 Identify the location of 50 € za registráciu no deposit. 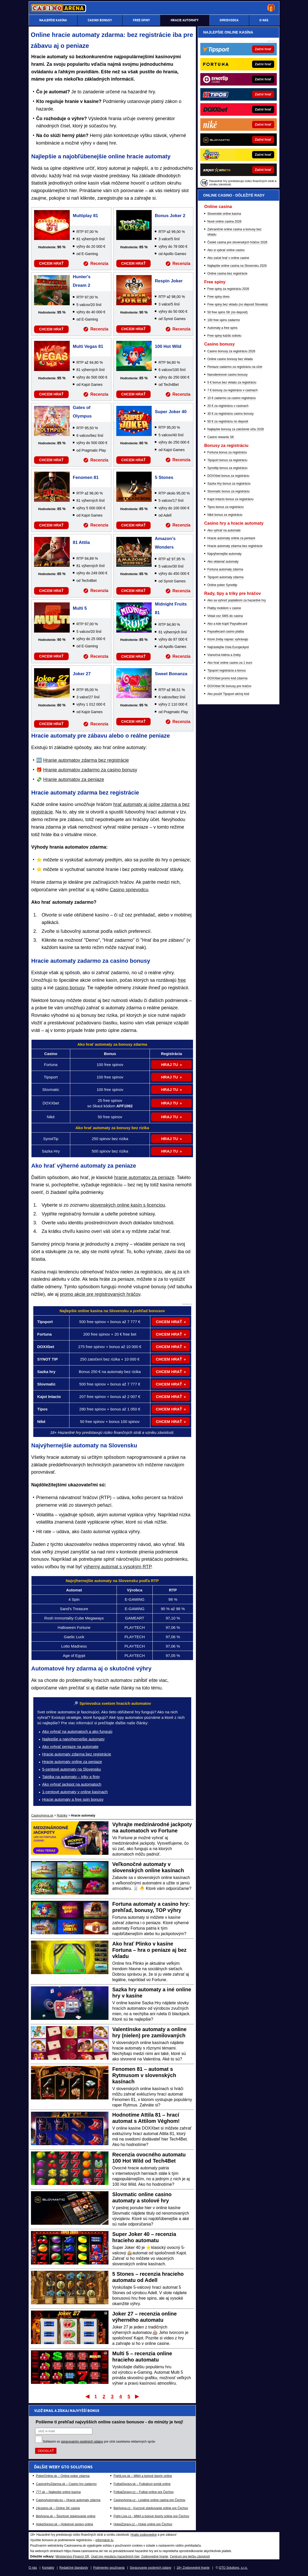
(227, 421).